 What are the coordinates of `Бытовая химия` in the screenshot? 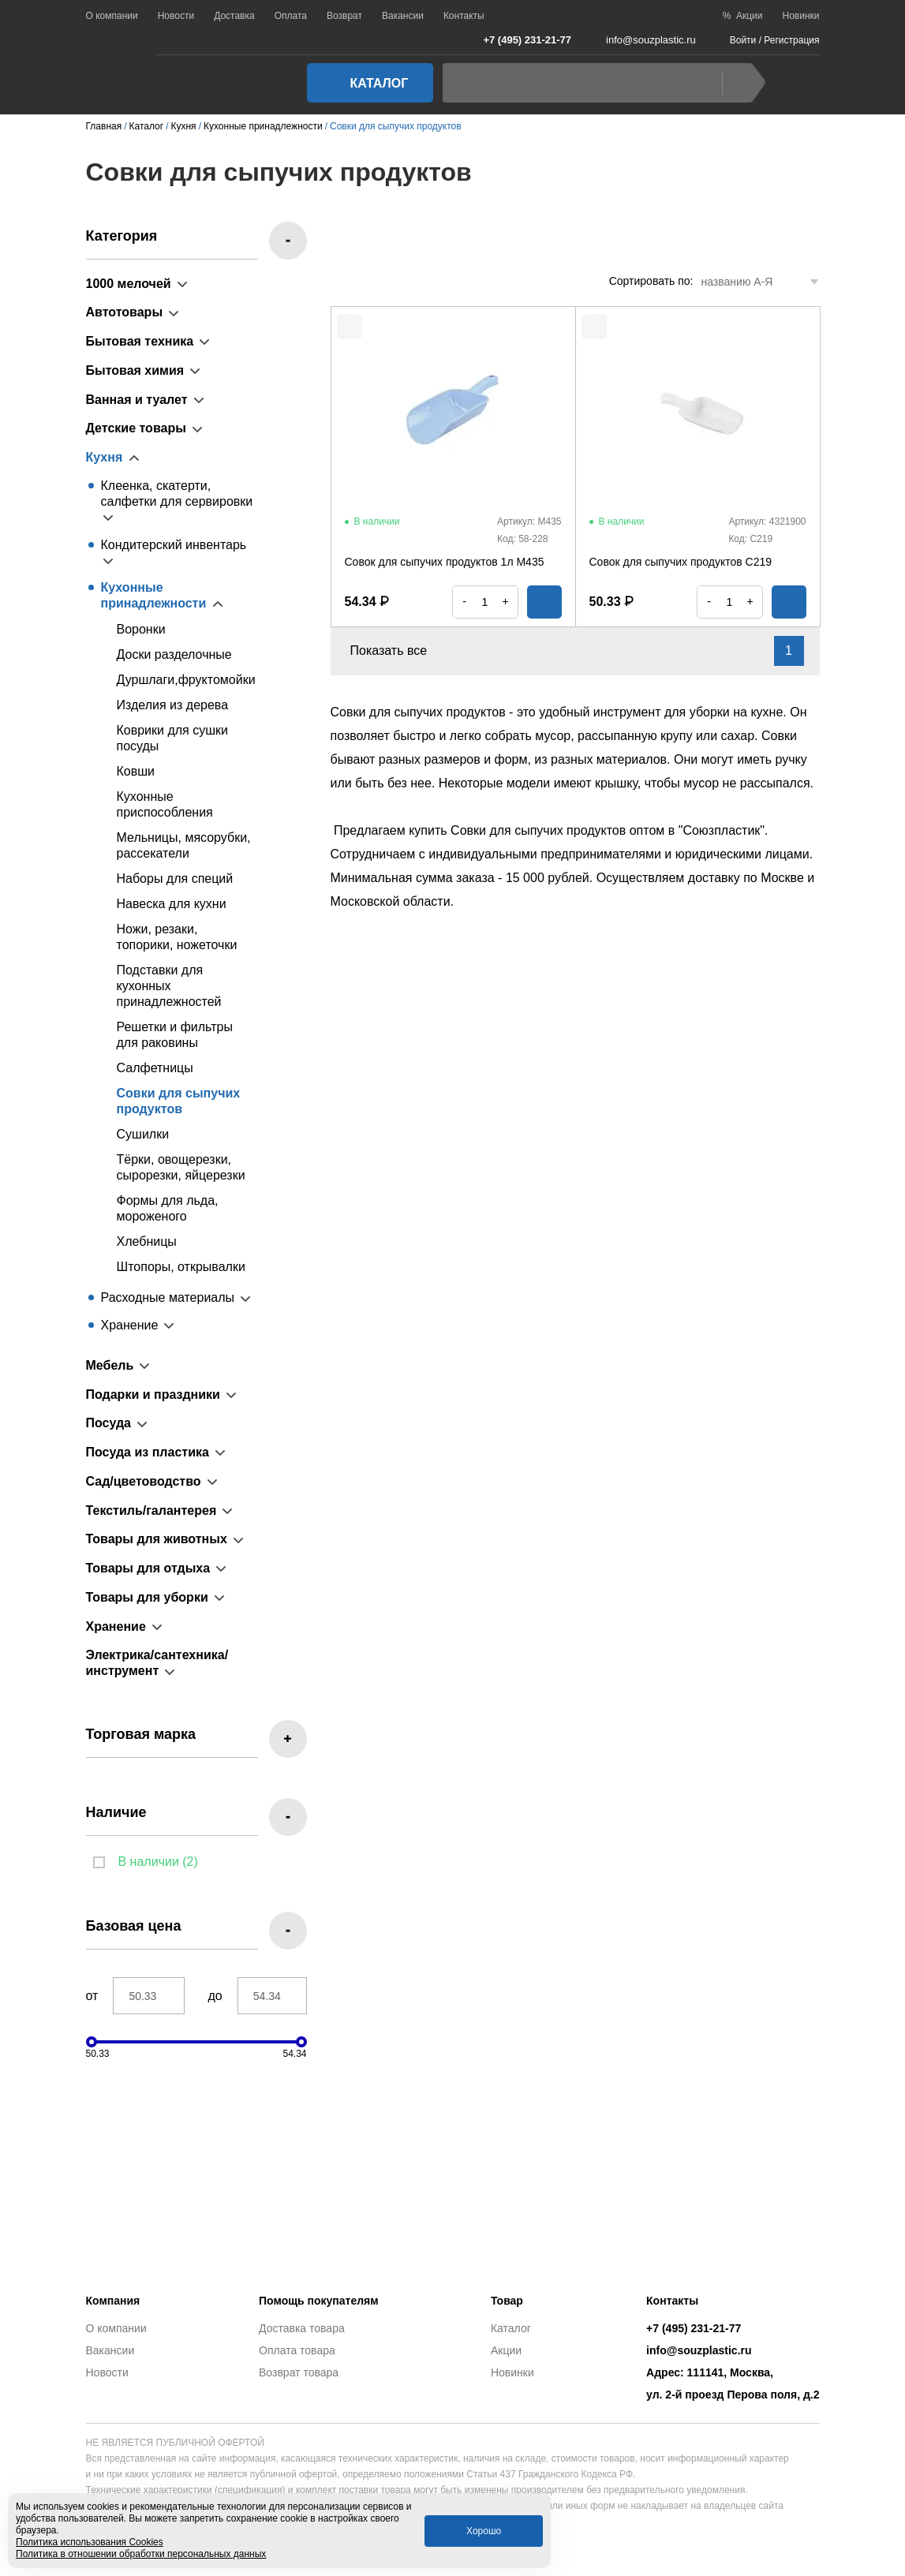 It's located at (135, 370).